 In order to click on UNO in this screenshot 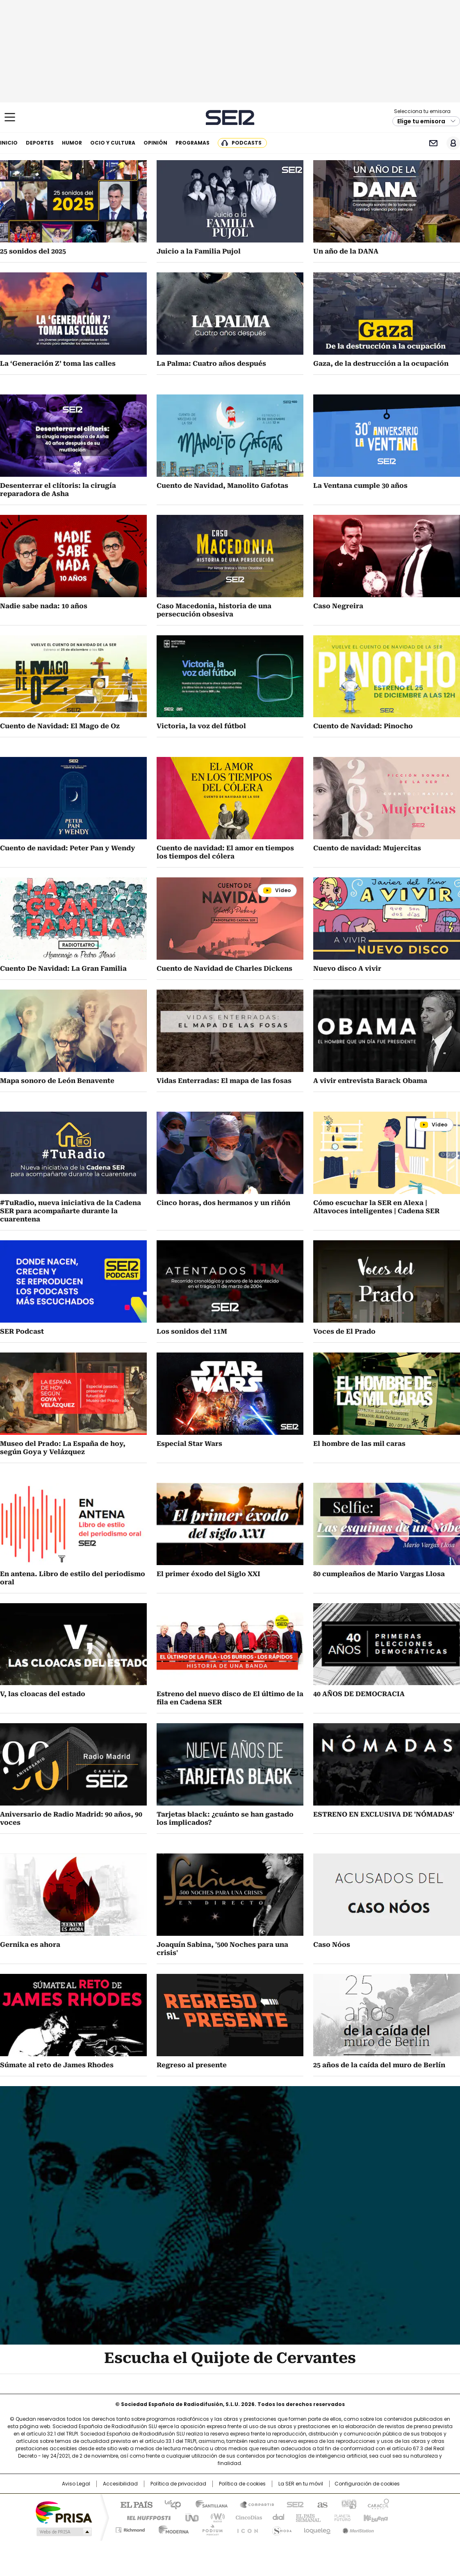, I will do `click(189, 2517)`.